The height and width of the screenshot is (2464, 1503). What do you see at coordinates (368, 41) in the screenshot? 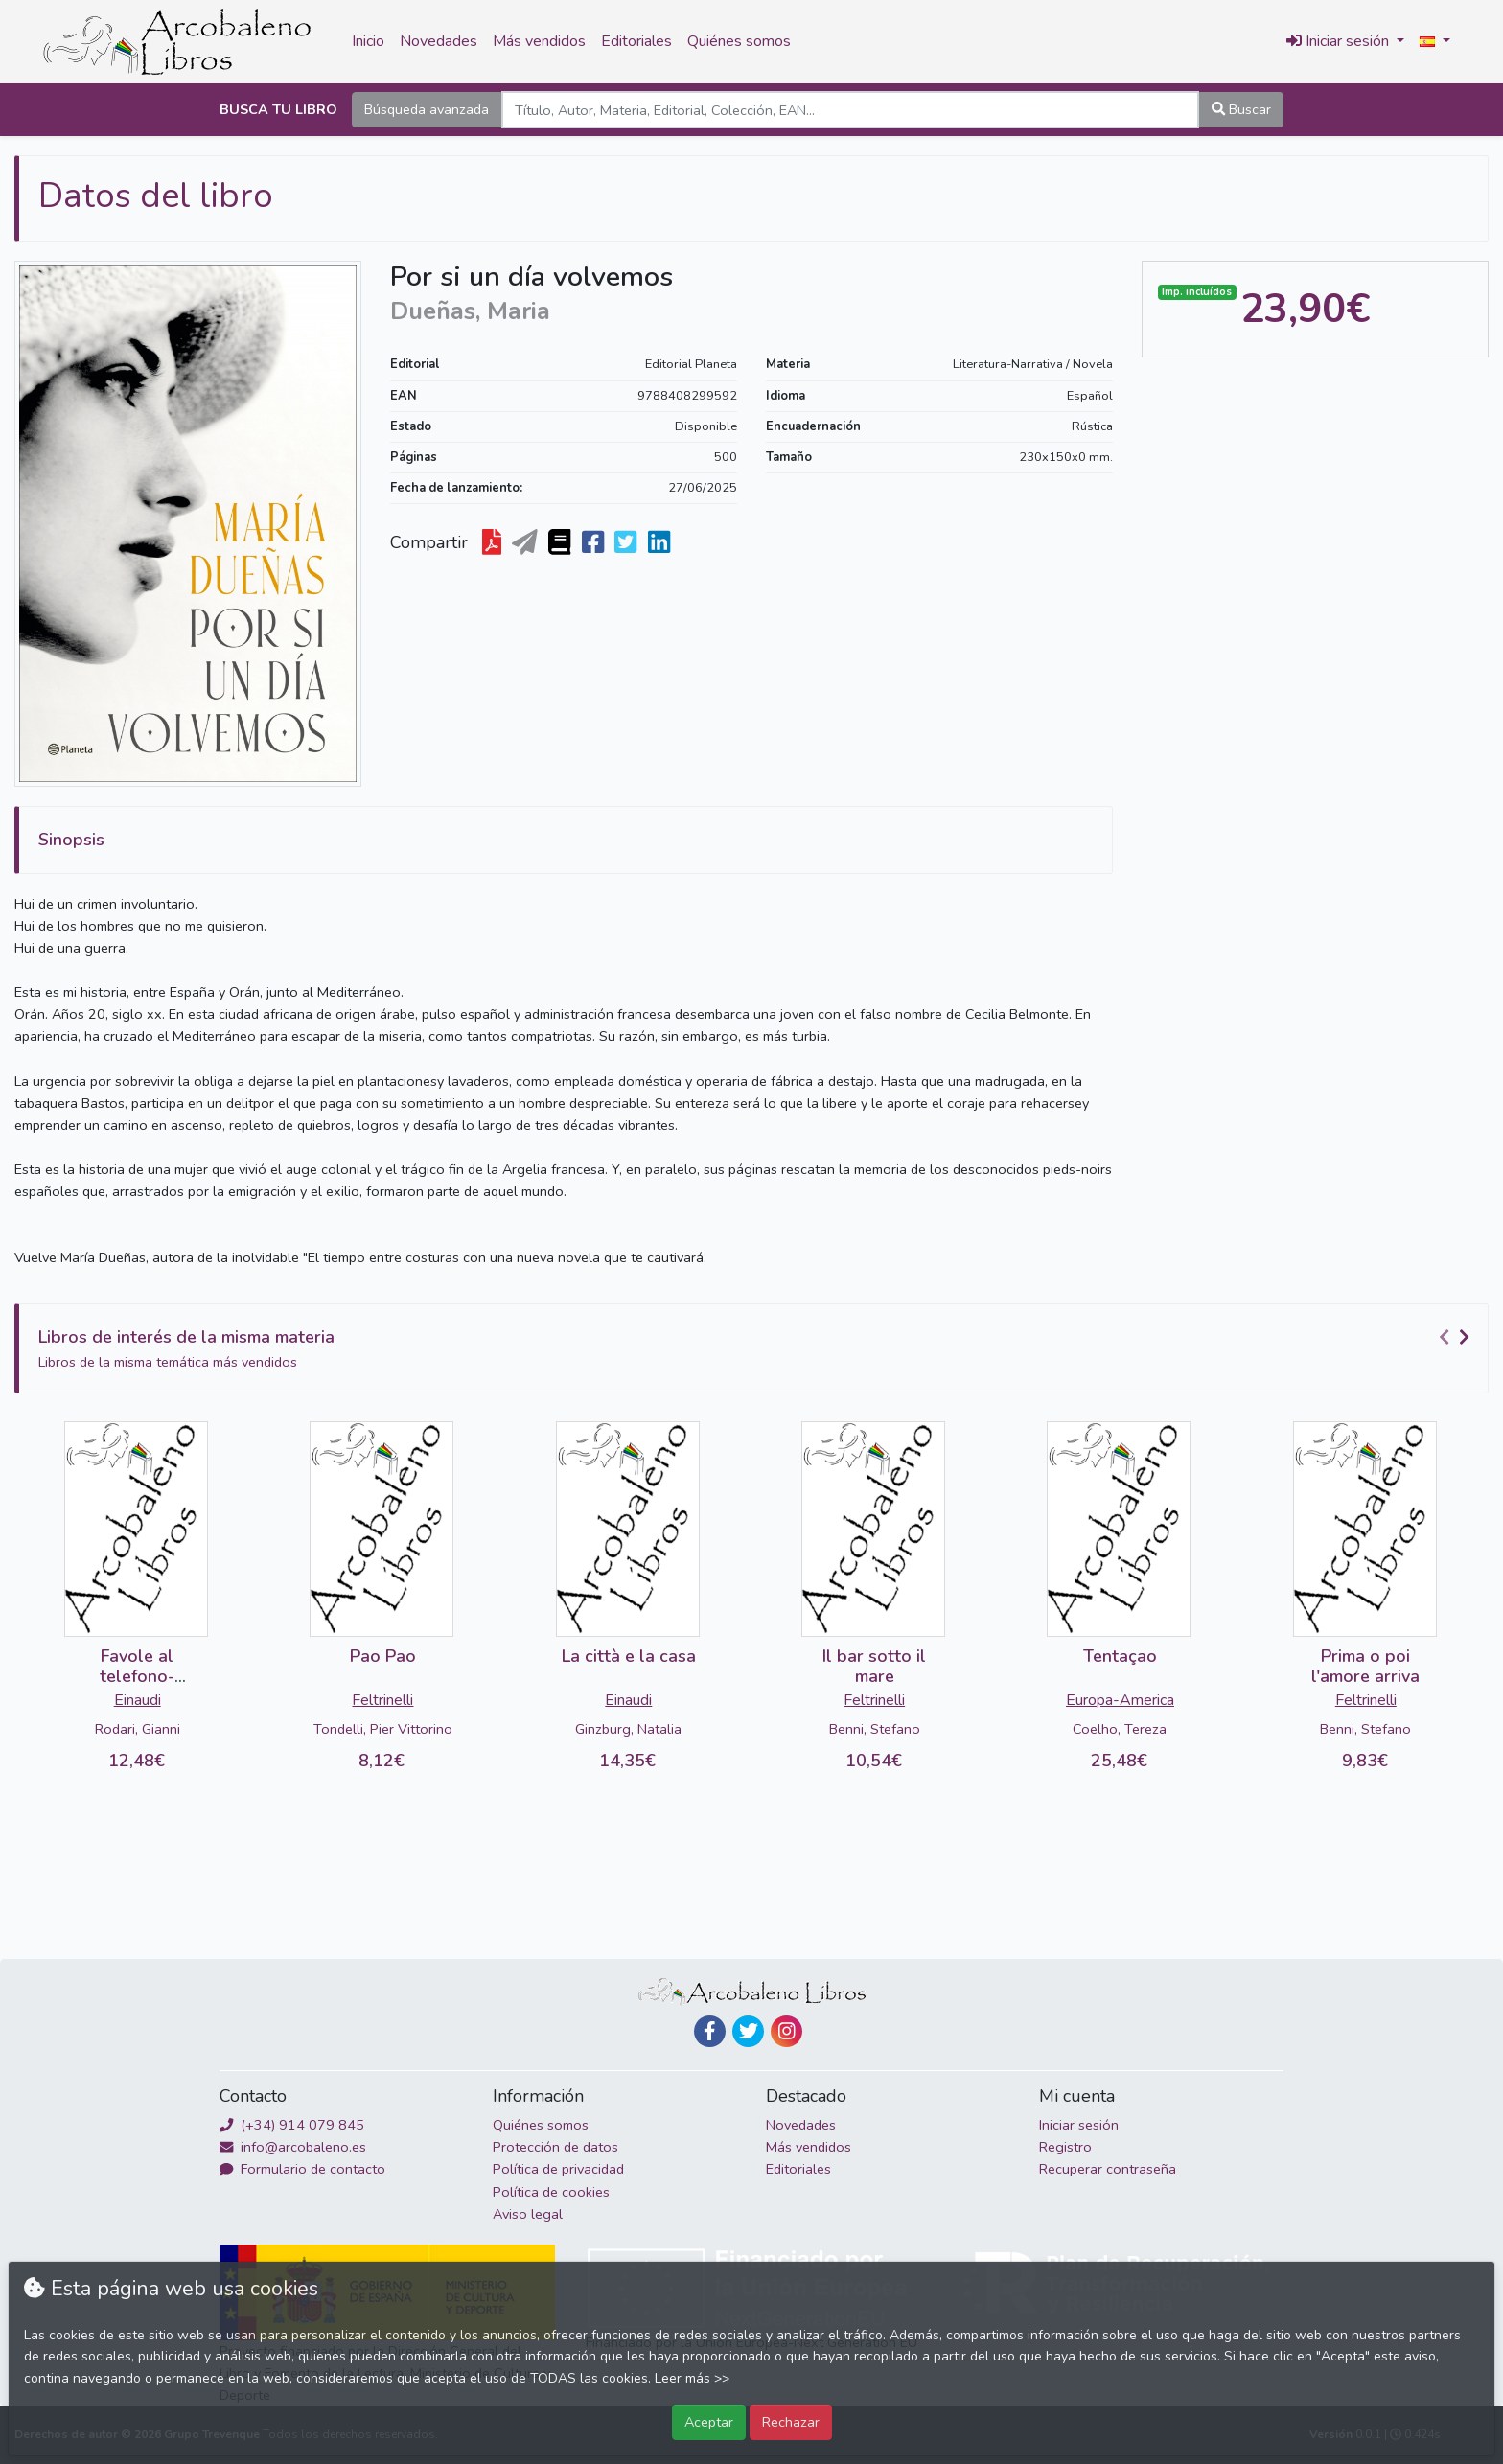
I see `Inicio` at bounding box center [368, 41].